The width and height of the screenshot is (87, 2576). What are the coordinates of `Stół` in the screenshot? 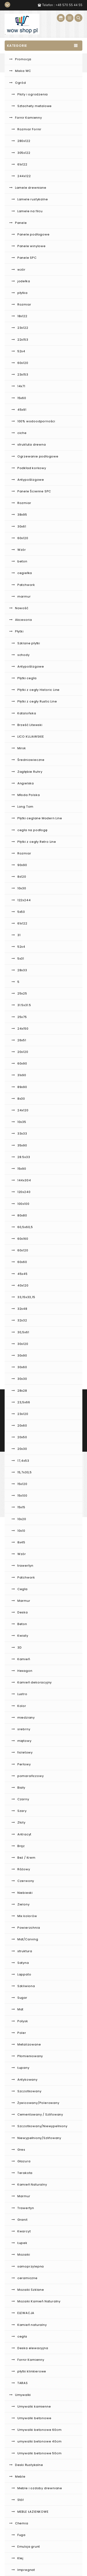 It's located at (20, 2500).